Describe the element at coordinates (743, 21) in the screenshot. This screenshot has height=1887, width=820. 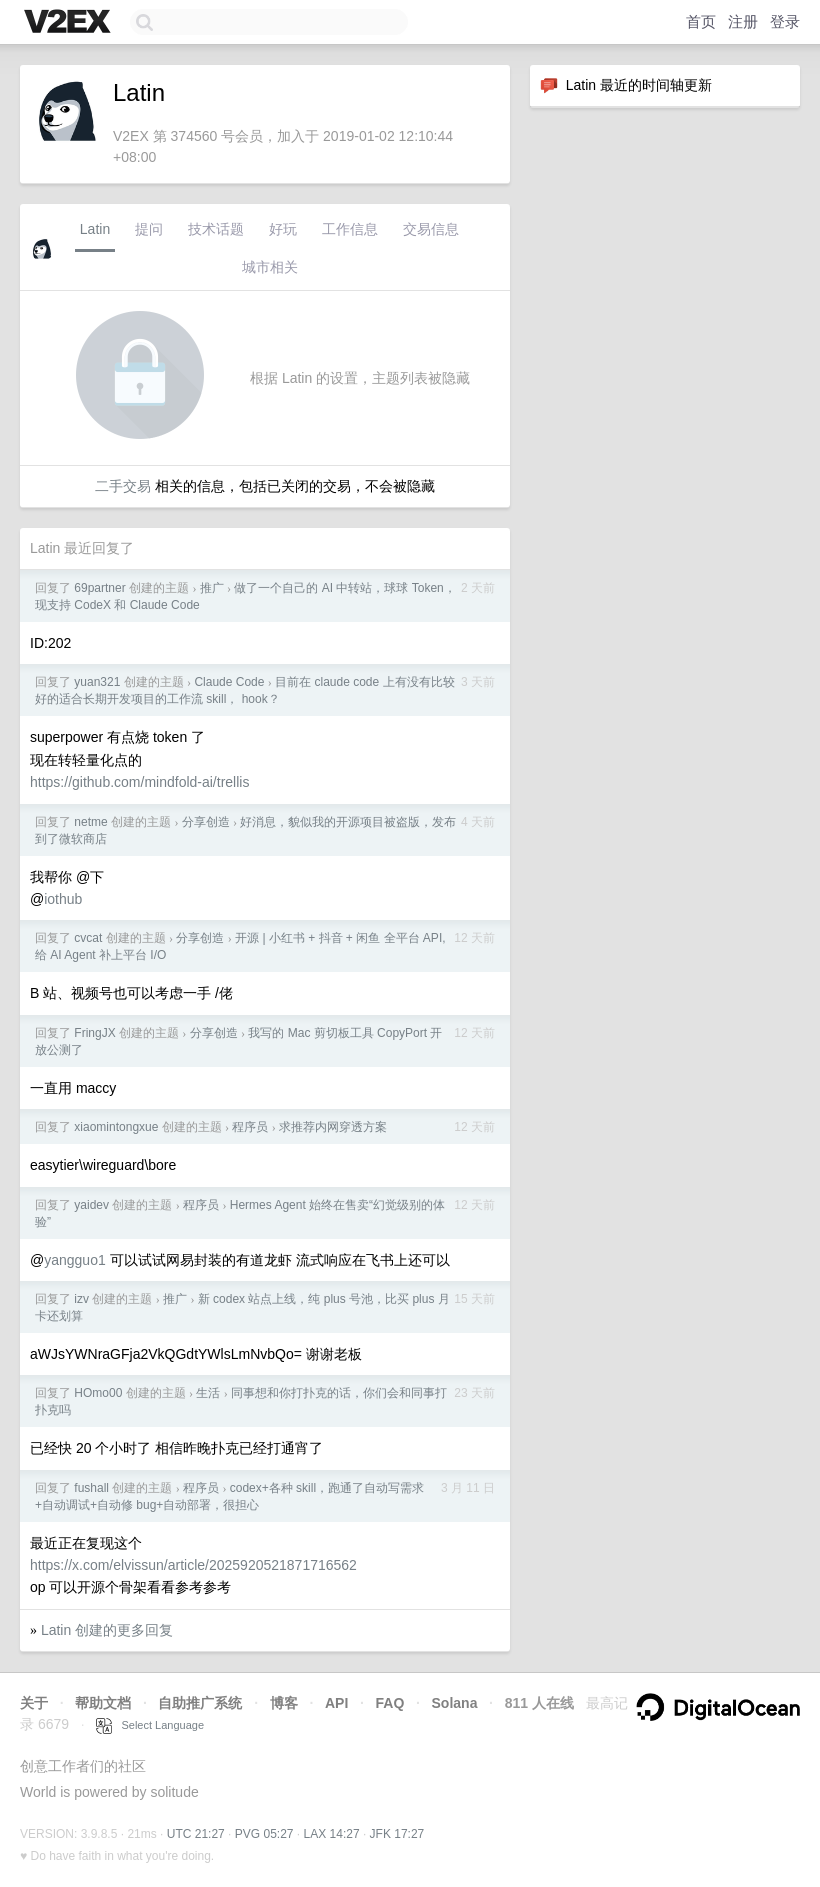
I see `注册` at that location.